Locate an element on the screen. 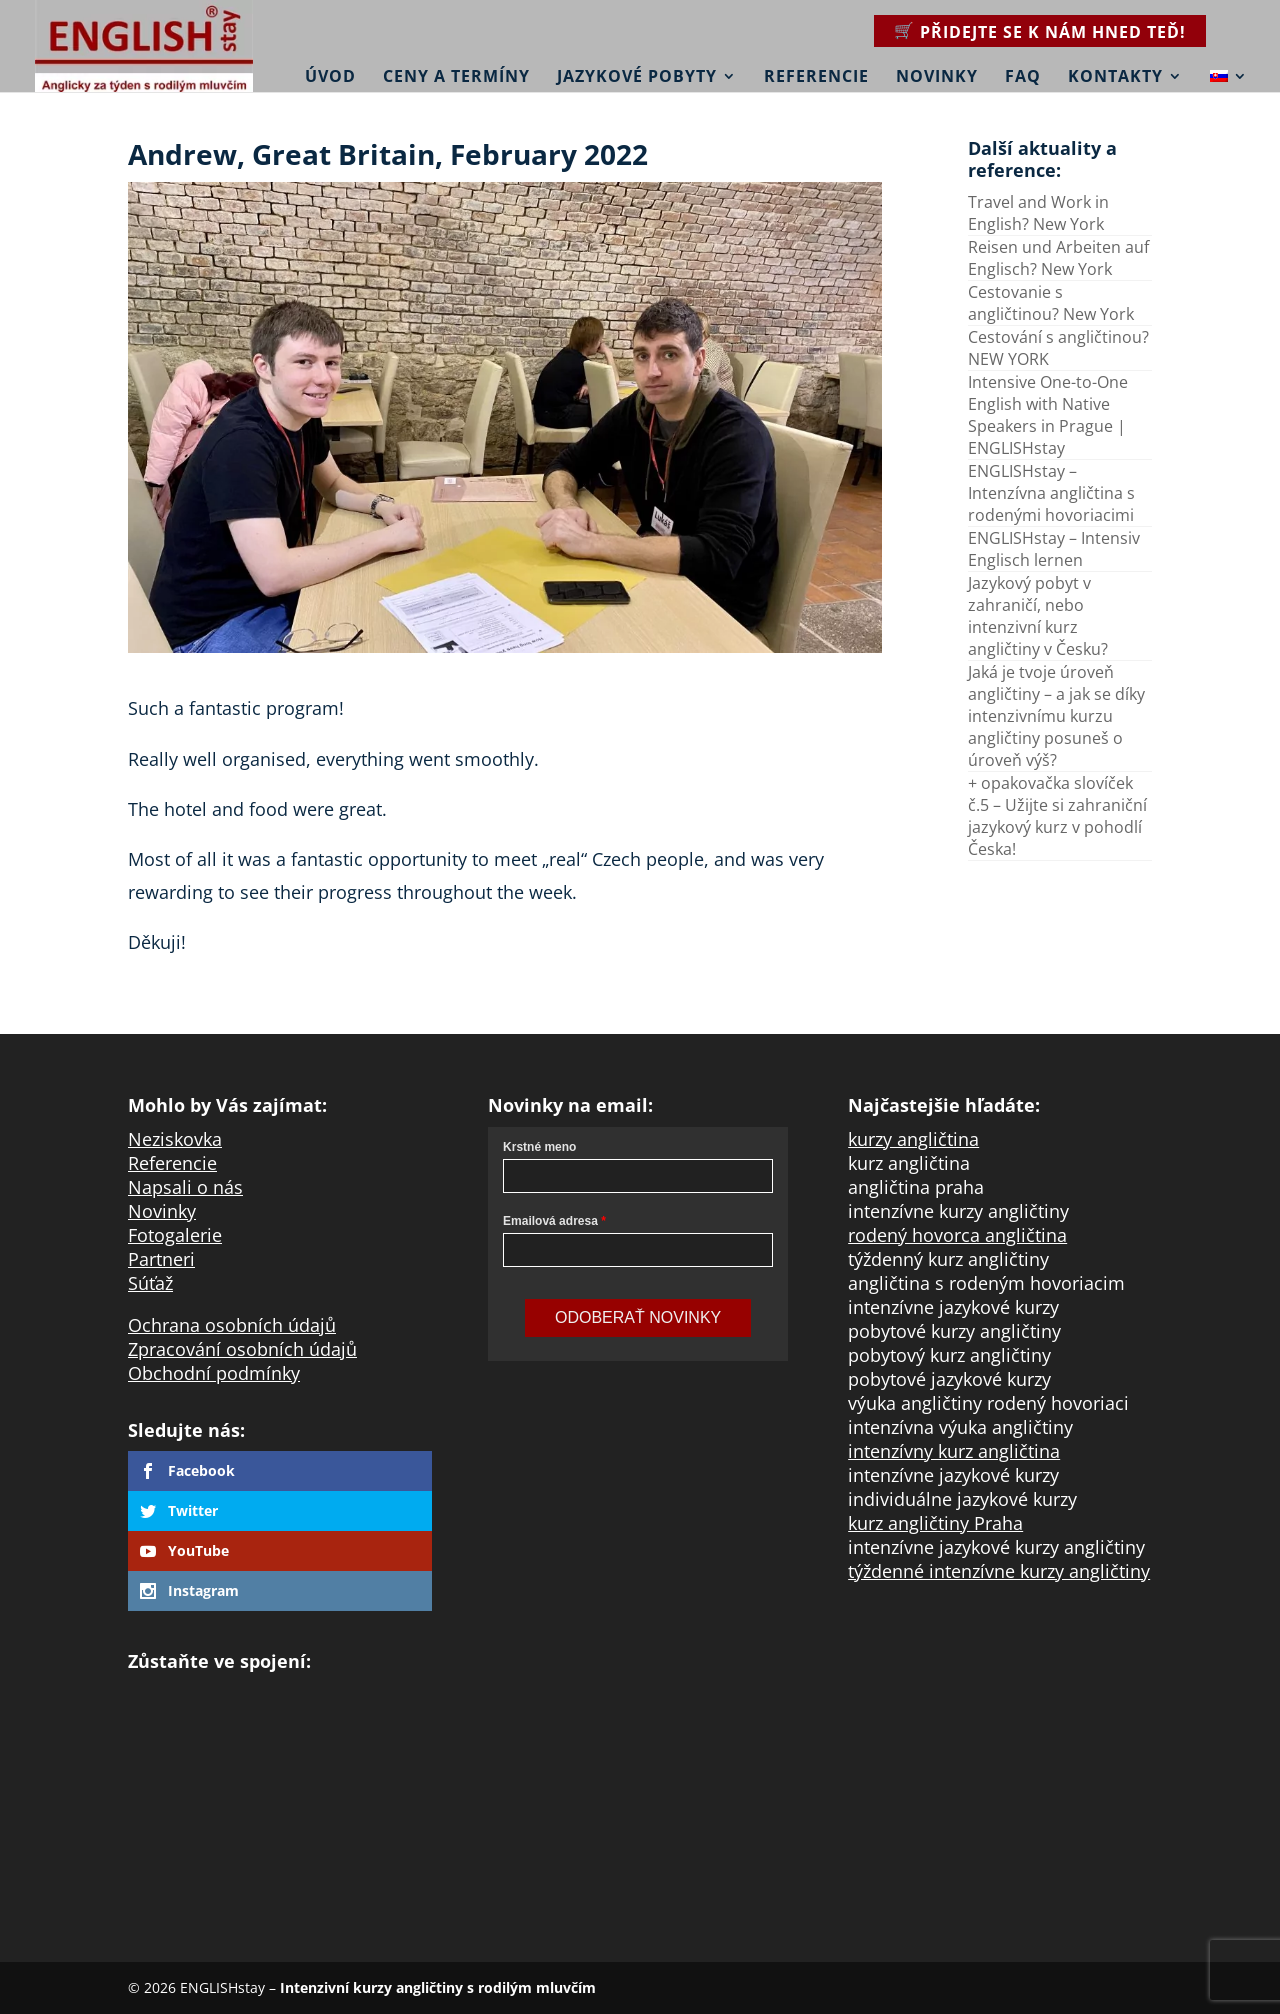 The height and width of the screenshot is (2014, 1280). ENGLISHstay – Intensiv Englisch lernen is located at coordinates (1054, 549).